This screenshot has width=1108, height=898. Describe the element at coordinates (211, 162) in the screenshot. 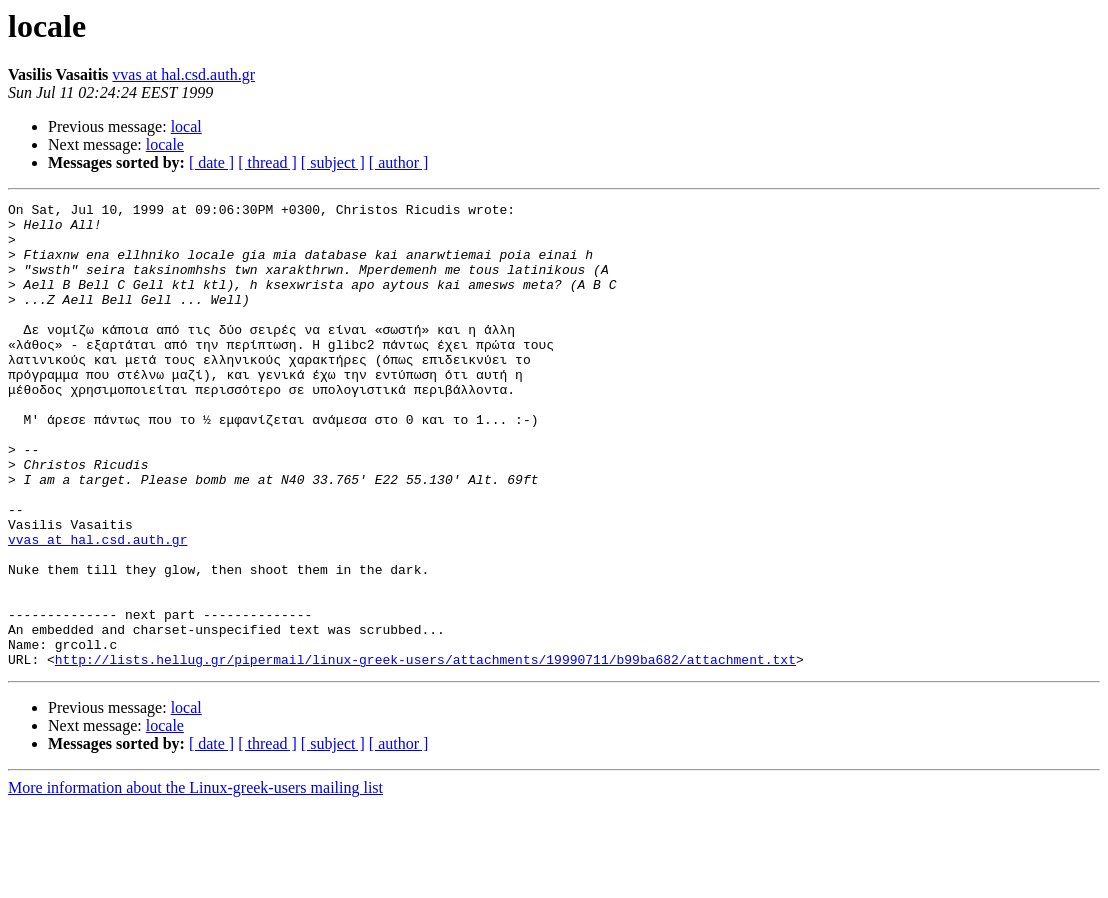

I see `[ date ]` at that location.